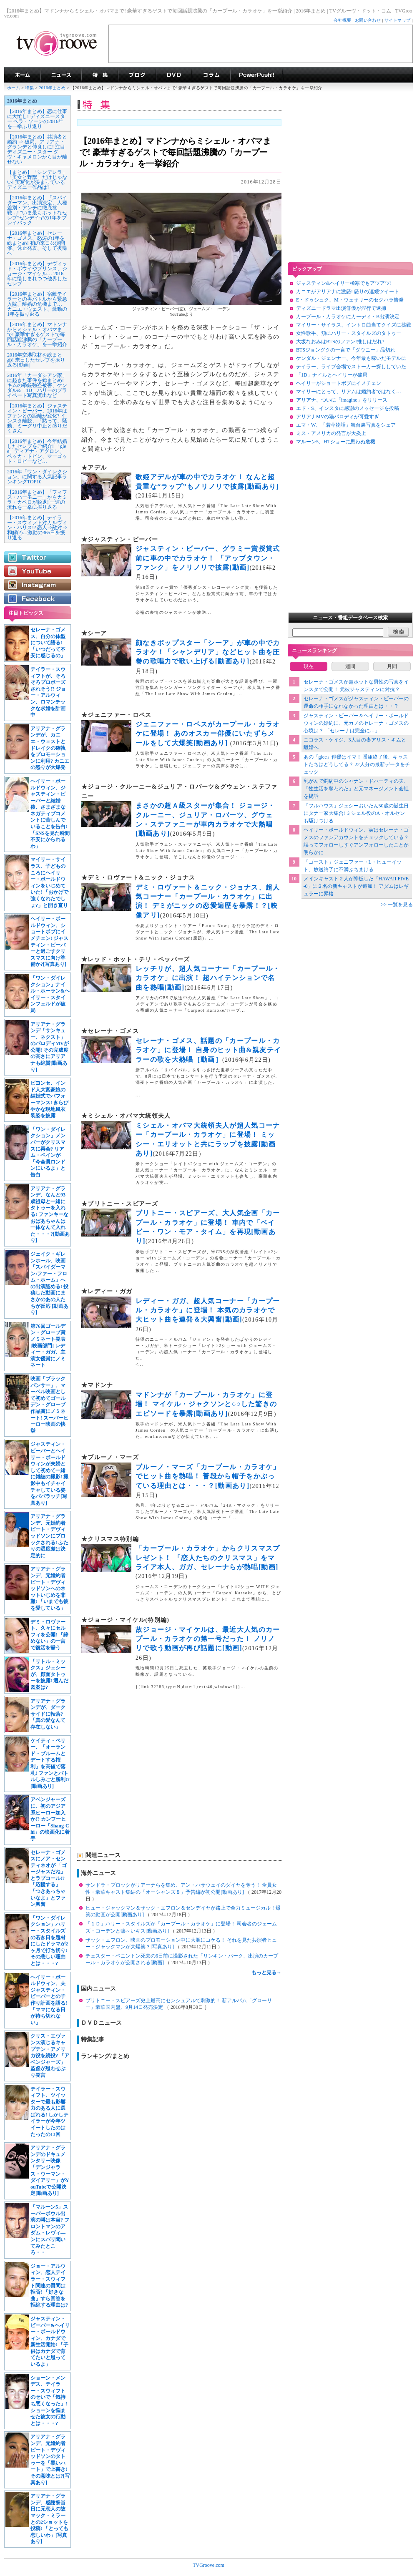 This screenshot has height=2576, width=417. What do you see at coordinates (356, 788) in the screenshot?
I see `乳がんで闘病中のシャナン・ドハーティの夫、「性生活を奪われた」と元マネージメント会社を提訴` at bounding box center [356, 788].